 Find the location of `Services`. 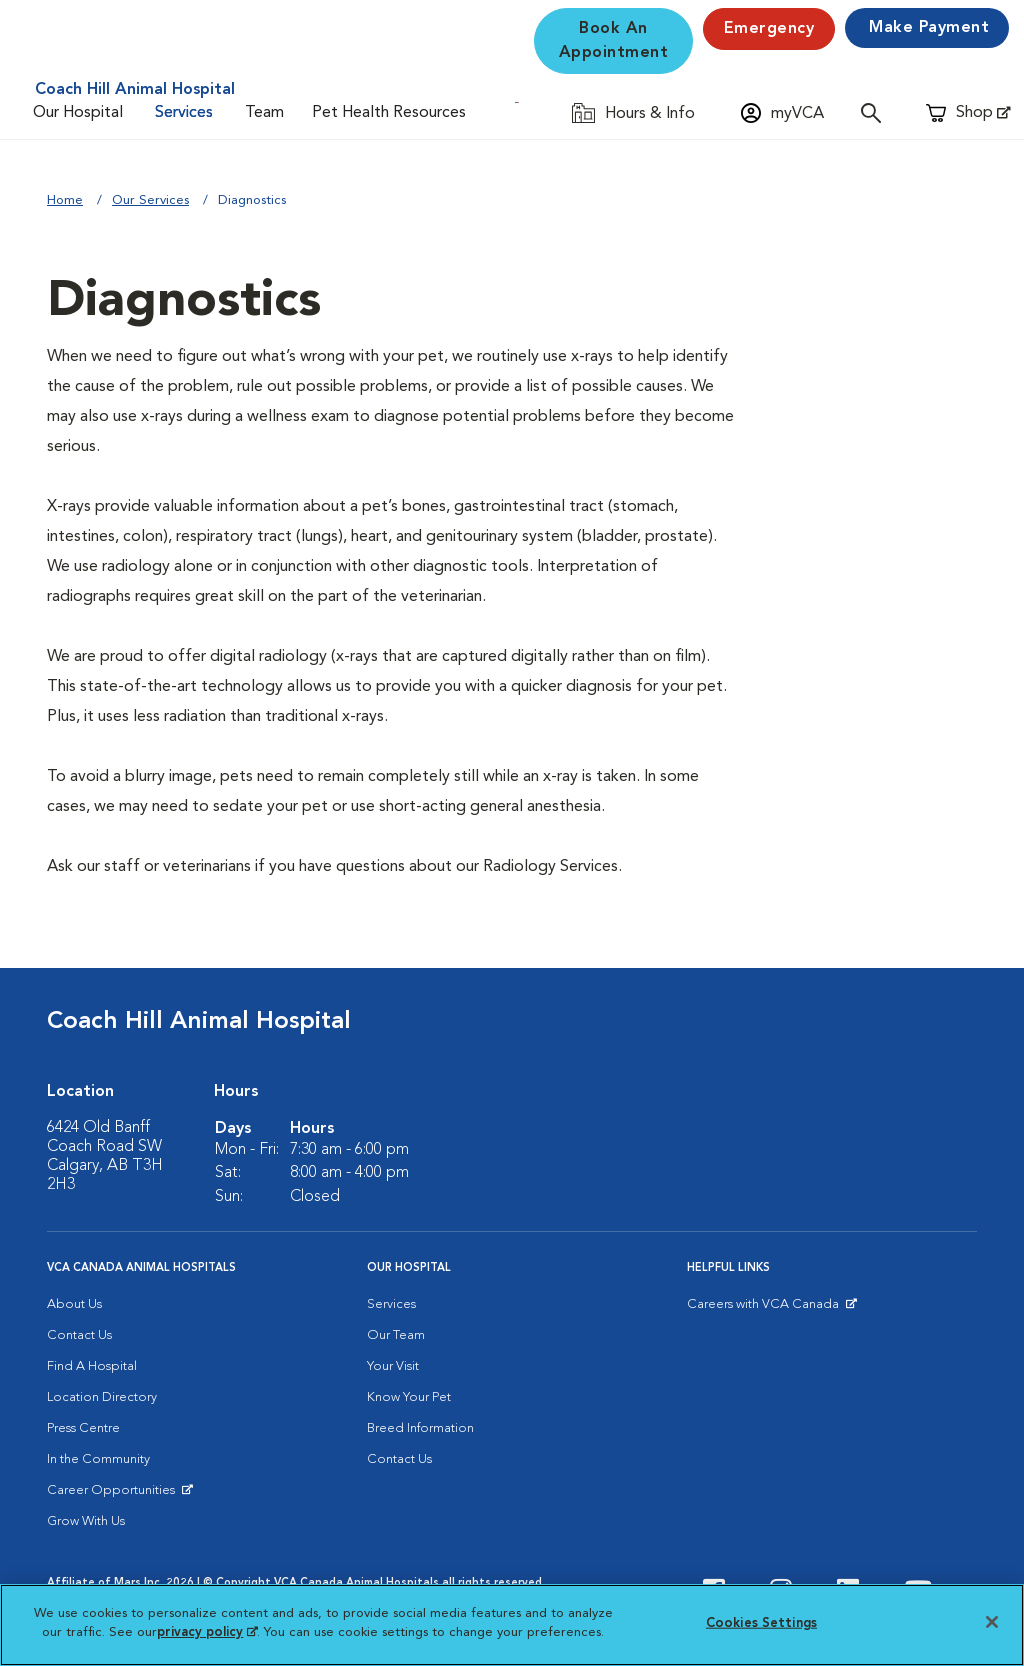

Services is located at coordinates (184, 113).